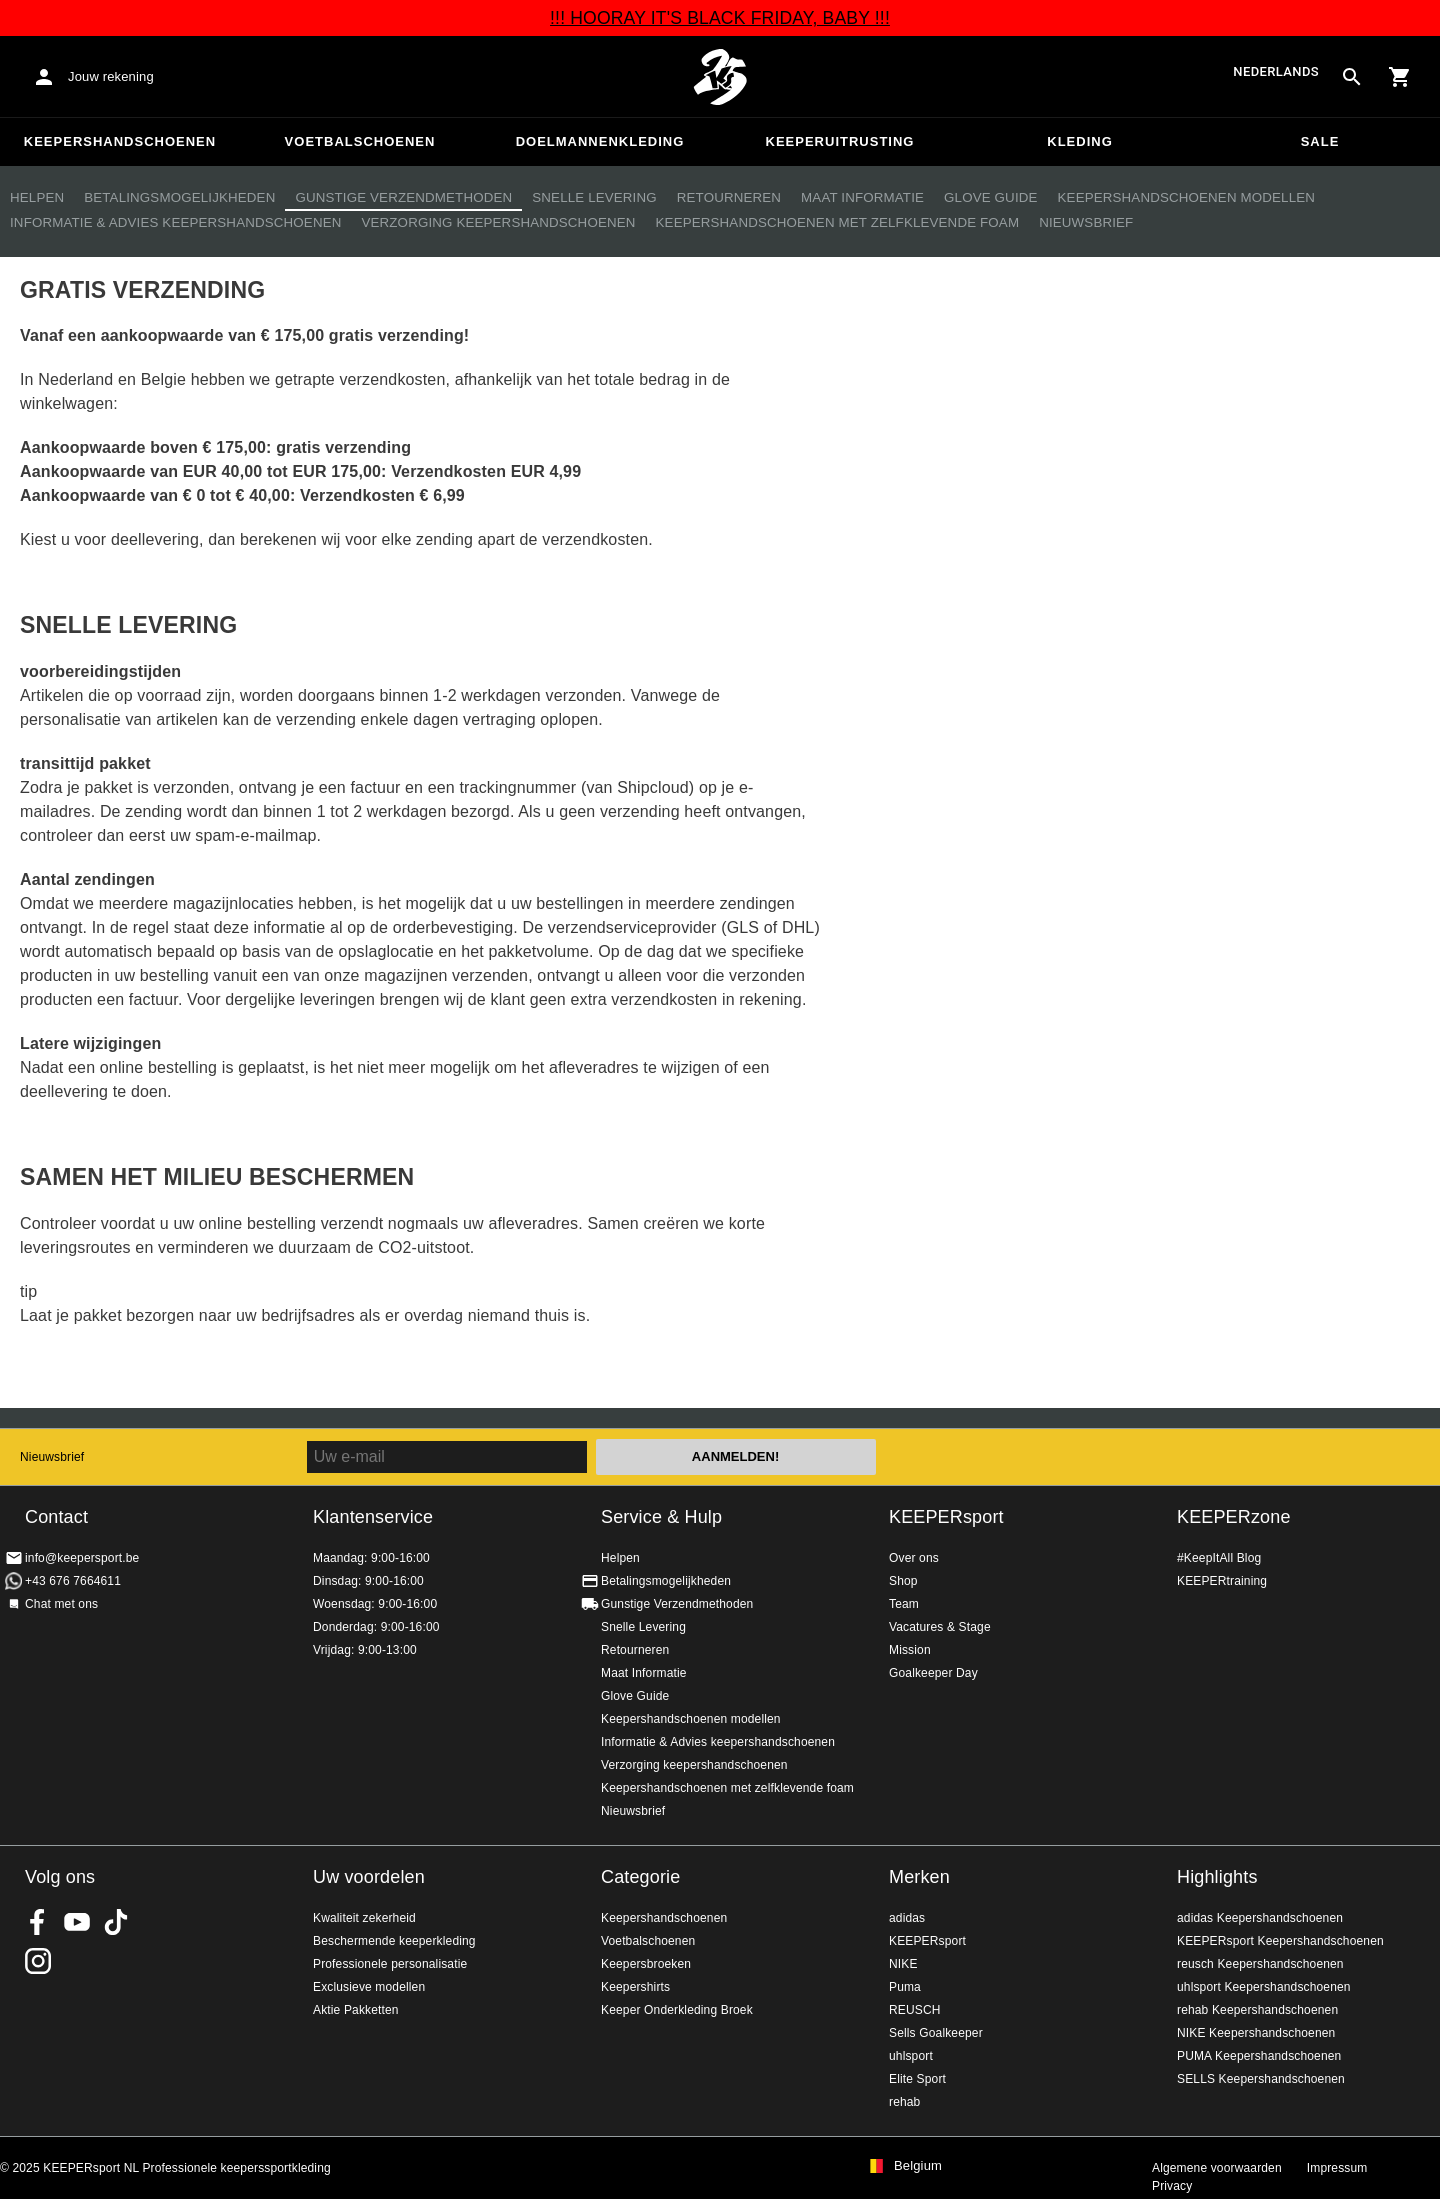 The image size is (1440, 2199). I want to click on uhlsport, so click(911, 2056).